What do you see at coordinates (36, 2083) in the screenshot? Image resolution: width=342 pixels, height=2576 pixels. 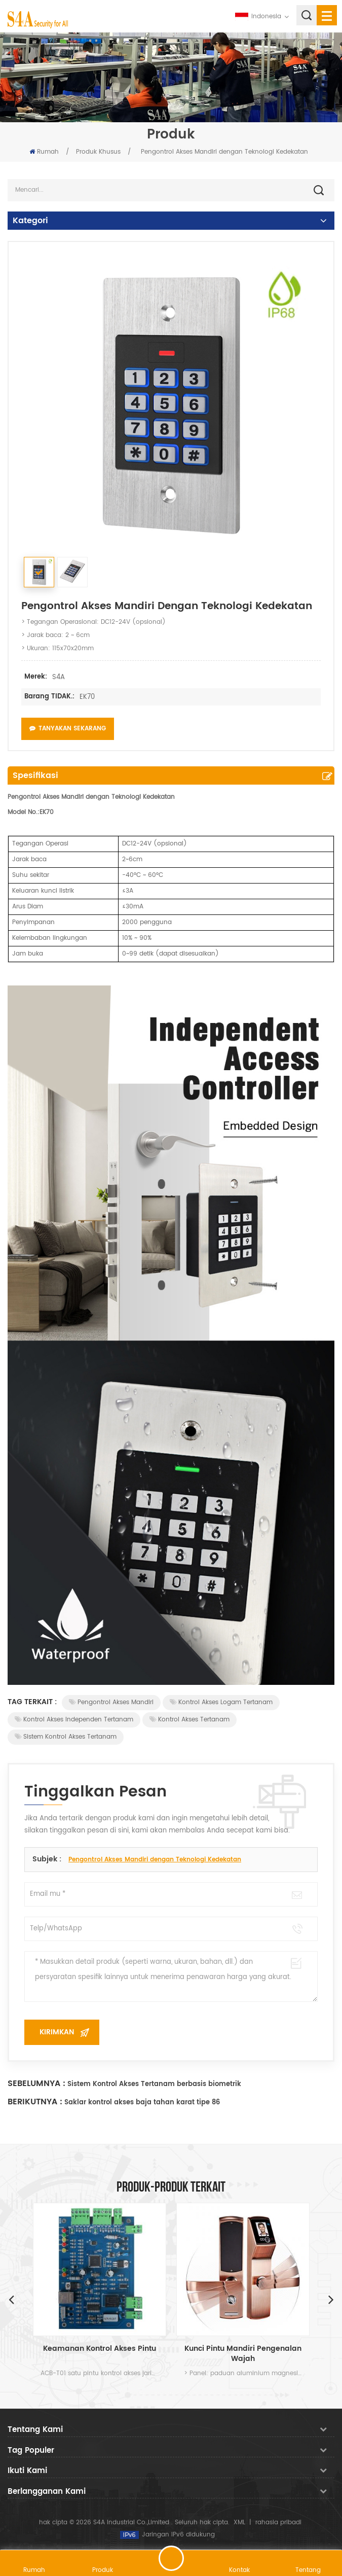 I see `Sebelumnya :` at bounding box center [36, 2083].